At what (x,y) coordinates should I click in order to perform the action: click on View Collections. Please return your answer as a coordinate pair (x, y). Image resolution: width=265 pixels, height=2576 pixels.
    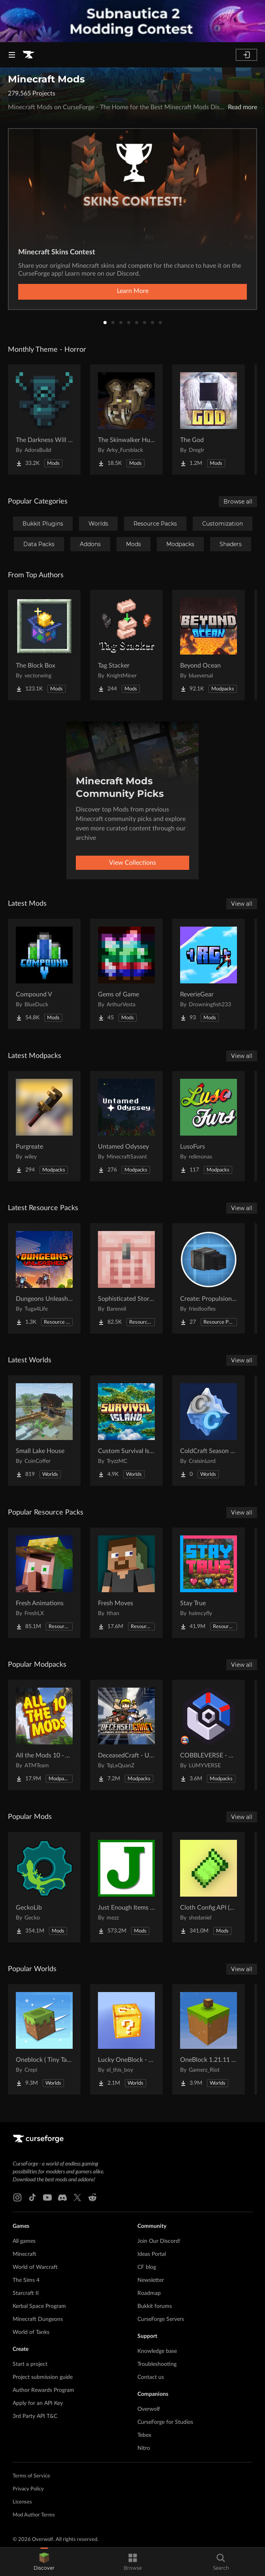
    Looking at the image, I should click on (132, 863).